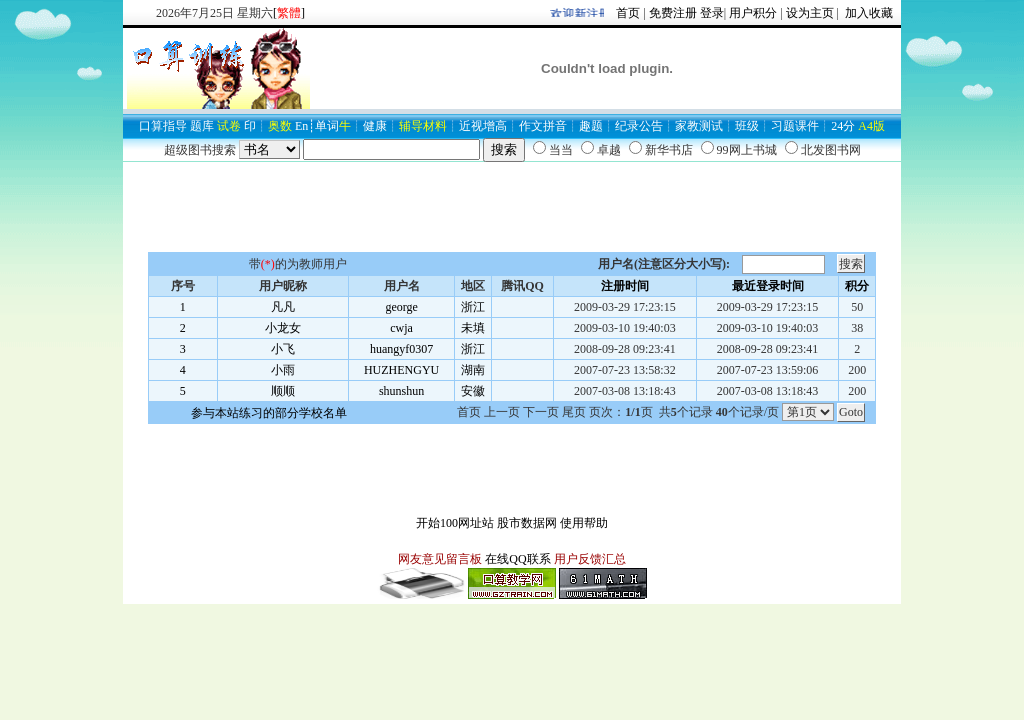 The width and height of the screenshot is (1024, 720). Describe the element at coordinates (283, 370) in the screenshot. I see `小雨` at that location.